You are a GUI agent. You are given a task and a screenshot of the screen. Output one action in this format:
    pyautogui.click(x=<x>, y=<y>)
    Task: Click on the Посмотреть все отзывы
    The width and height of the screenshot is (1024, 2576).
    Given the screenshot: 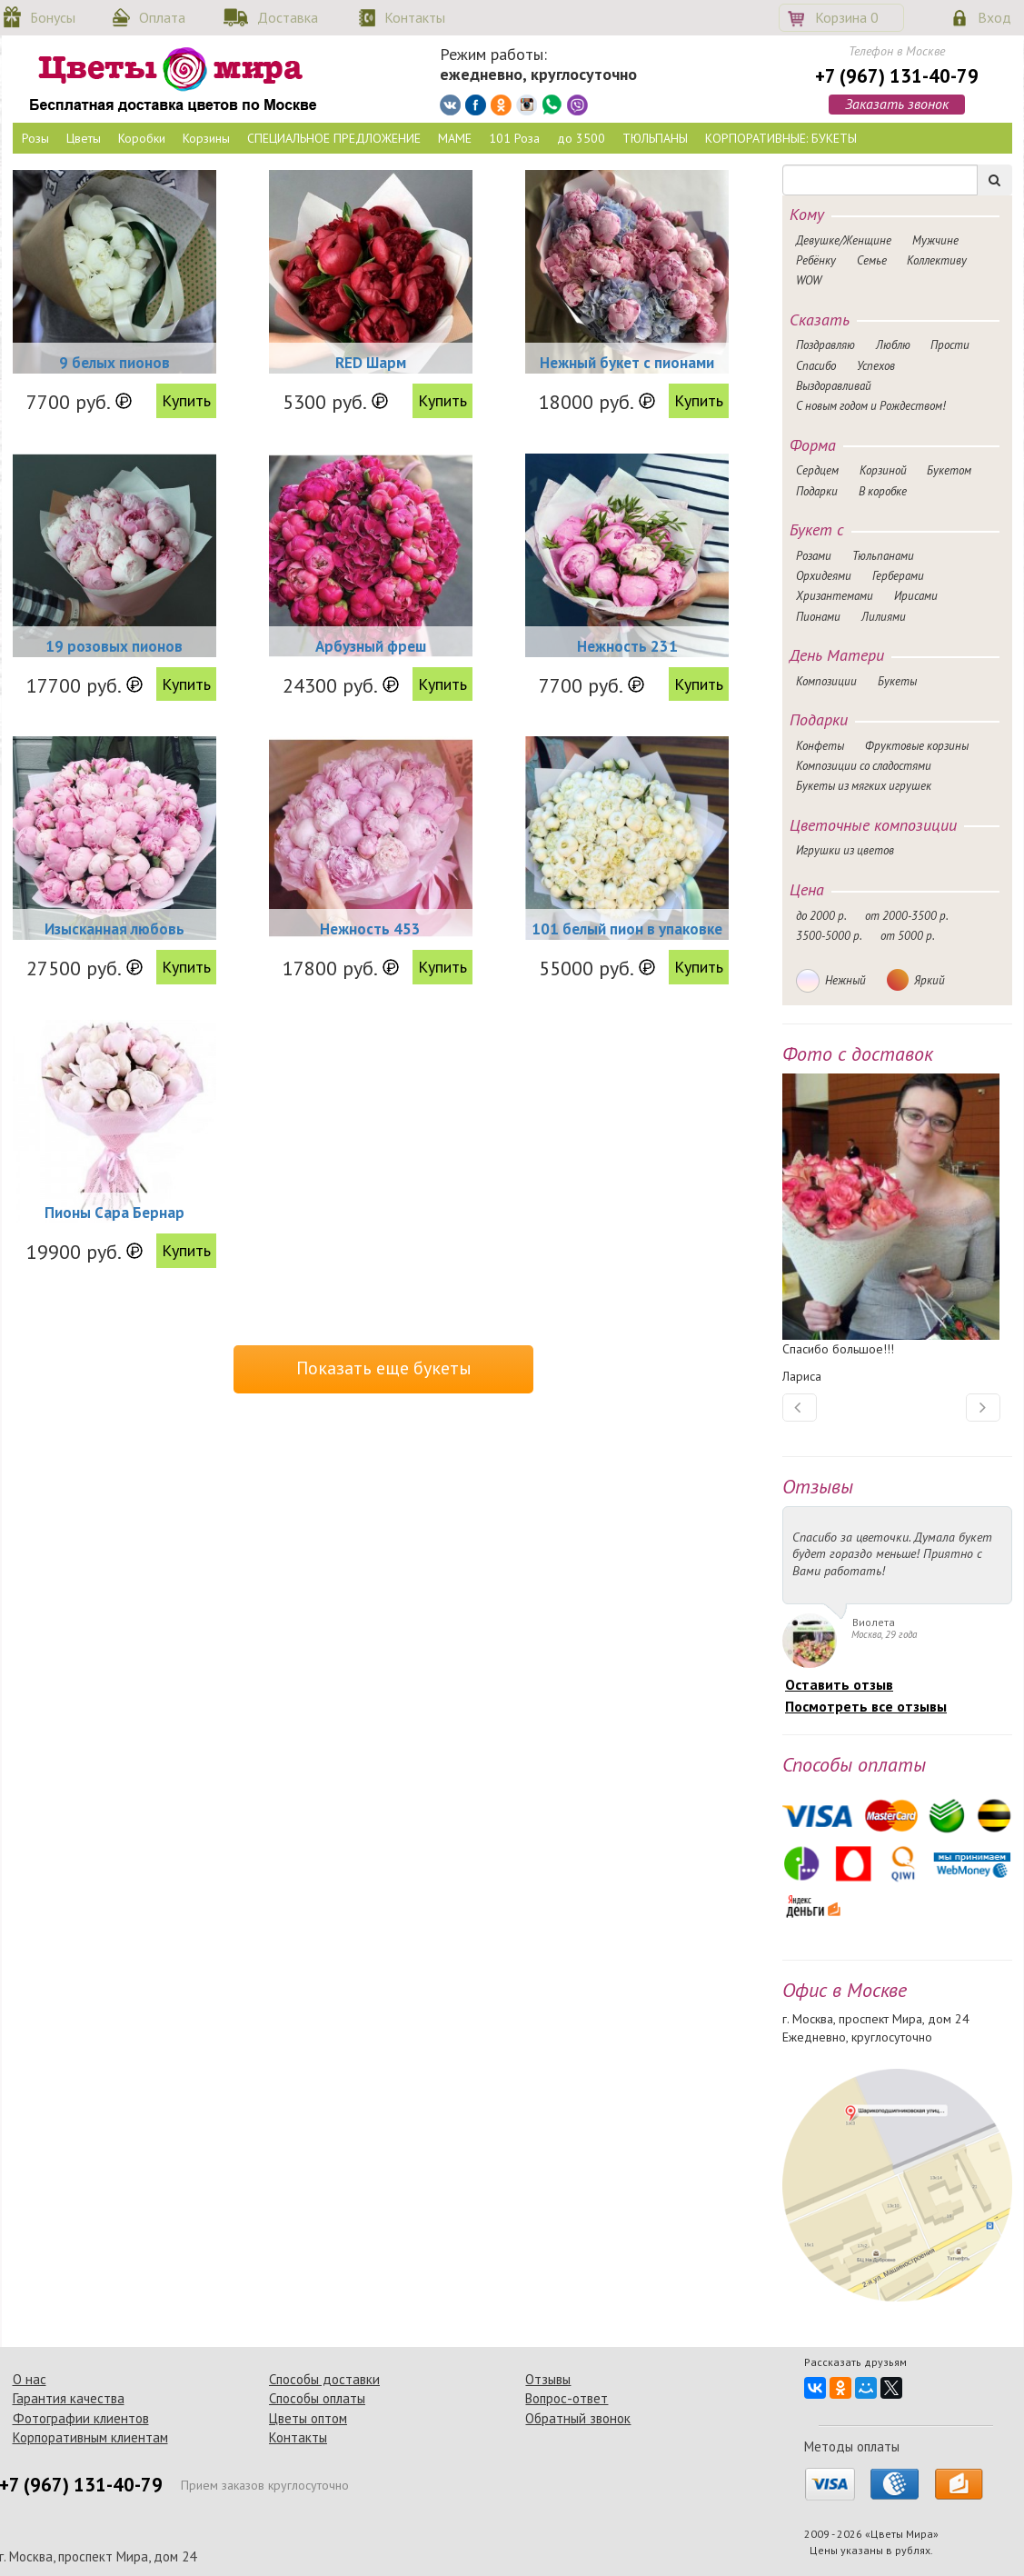 What is the action you would take?
    pyautogui.click(x=866, y=1706)
    